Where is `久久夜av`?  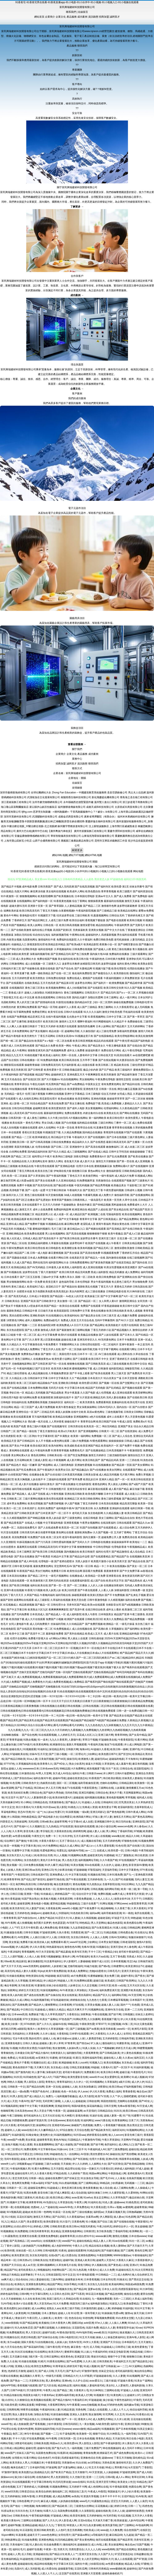 久久夜av is located at coordinates (127, 2057).